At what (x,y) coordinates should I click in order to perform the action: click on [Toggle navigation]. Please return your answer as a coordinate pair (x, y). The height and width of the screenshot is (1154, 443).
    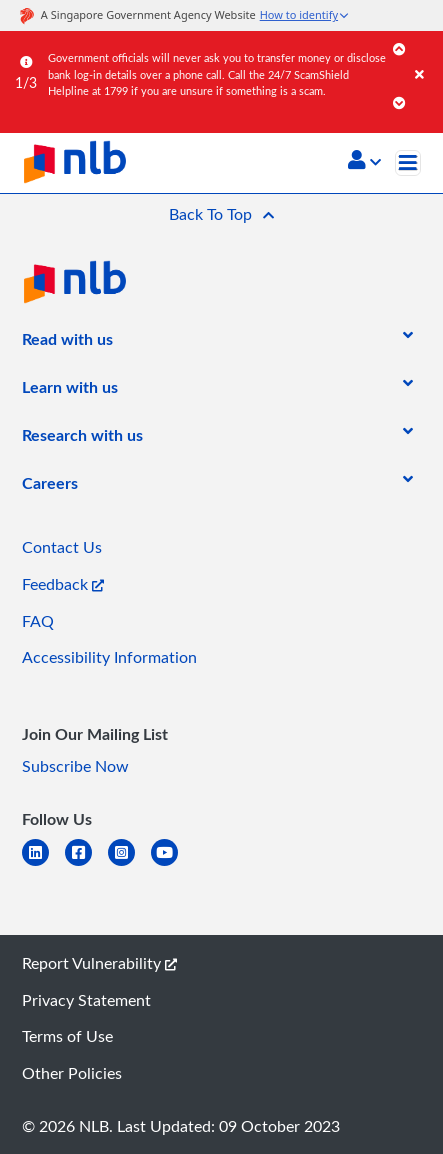
    Looking at the image, I should click on (408, 163).